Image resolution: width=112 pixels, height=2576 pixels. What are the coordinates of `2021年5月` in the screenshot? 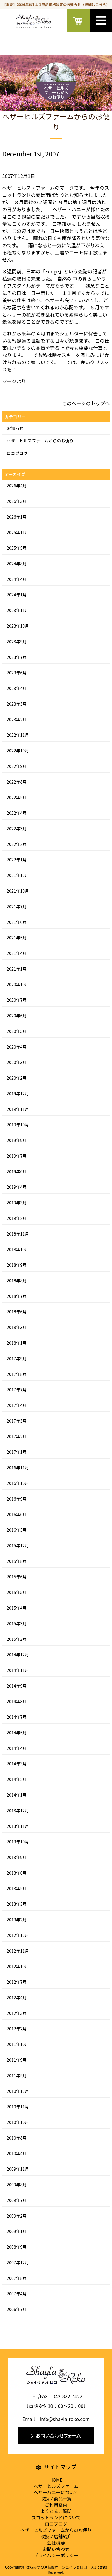 It's located at (17, 938).